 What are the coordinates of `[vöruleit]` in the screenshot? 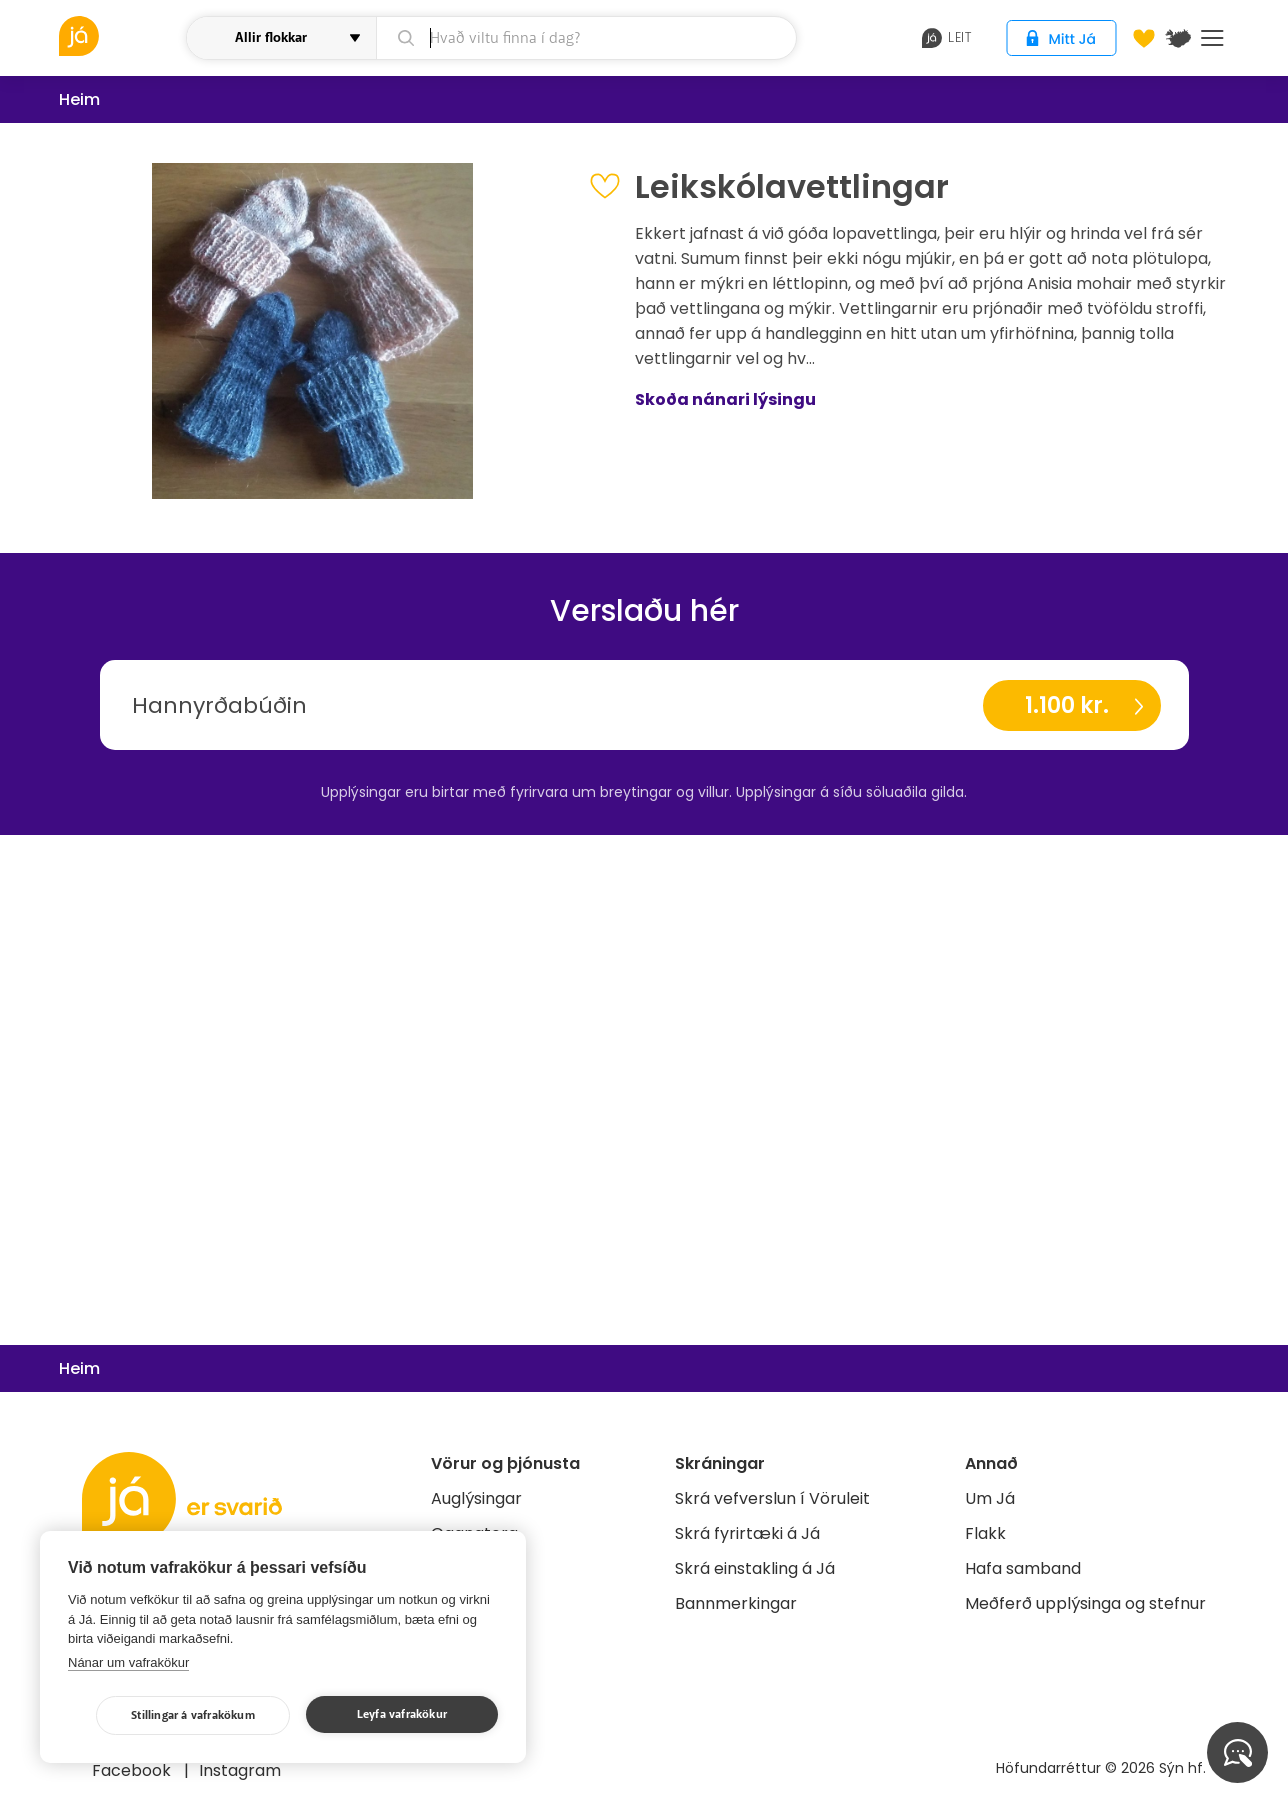 It's located at (120, 36).